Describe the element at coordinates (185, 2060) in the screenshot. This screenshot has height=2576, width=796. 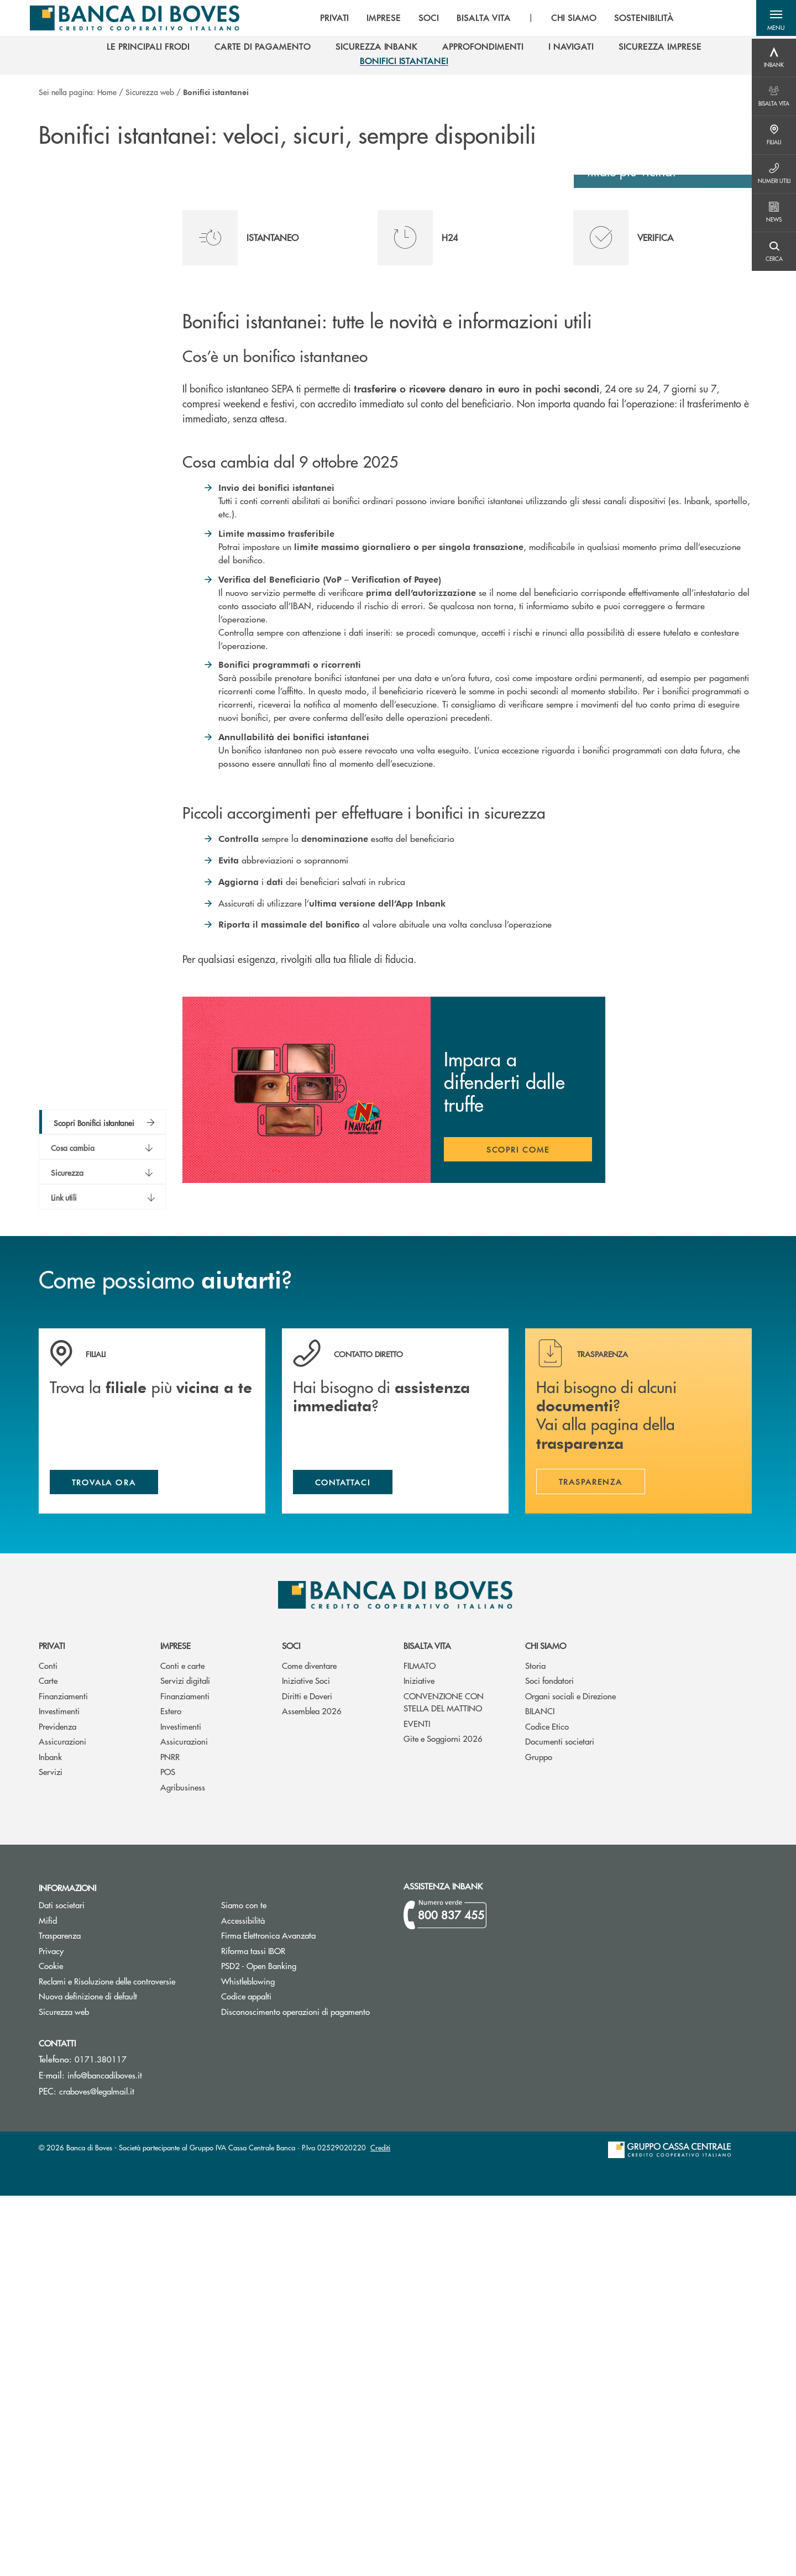
I see `Servizi digitali` at that location.